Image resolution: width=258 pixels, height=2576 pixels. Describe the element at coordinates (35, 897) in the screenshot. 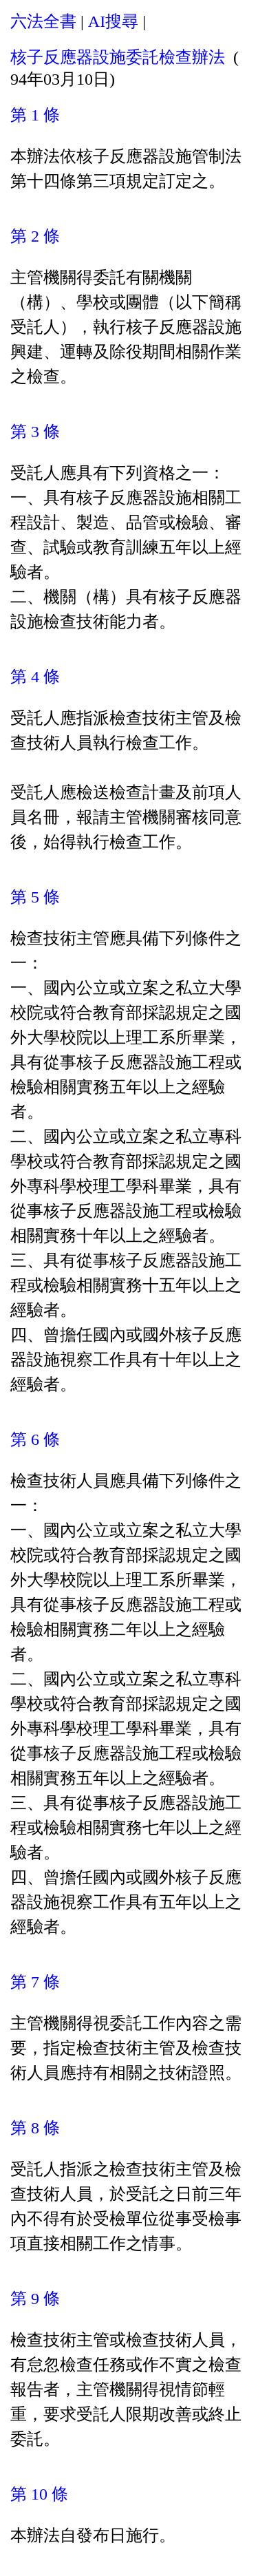

I see `第 5 條` at that location.